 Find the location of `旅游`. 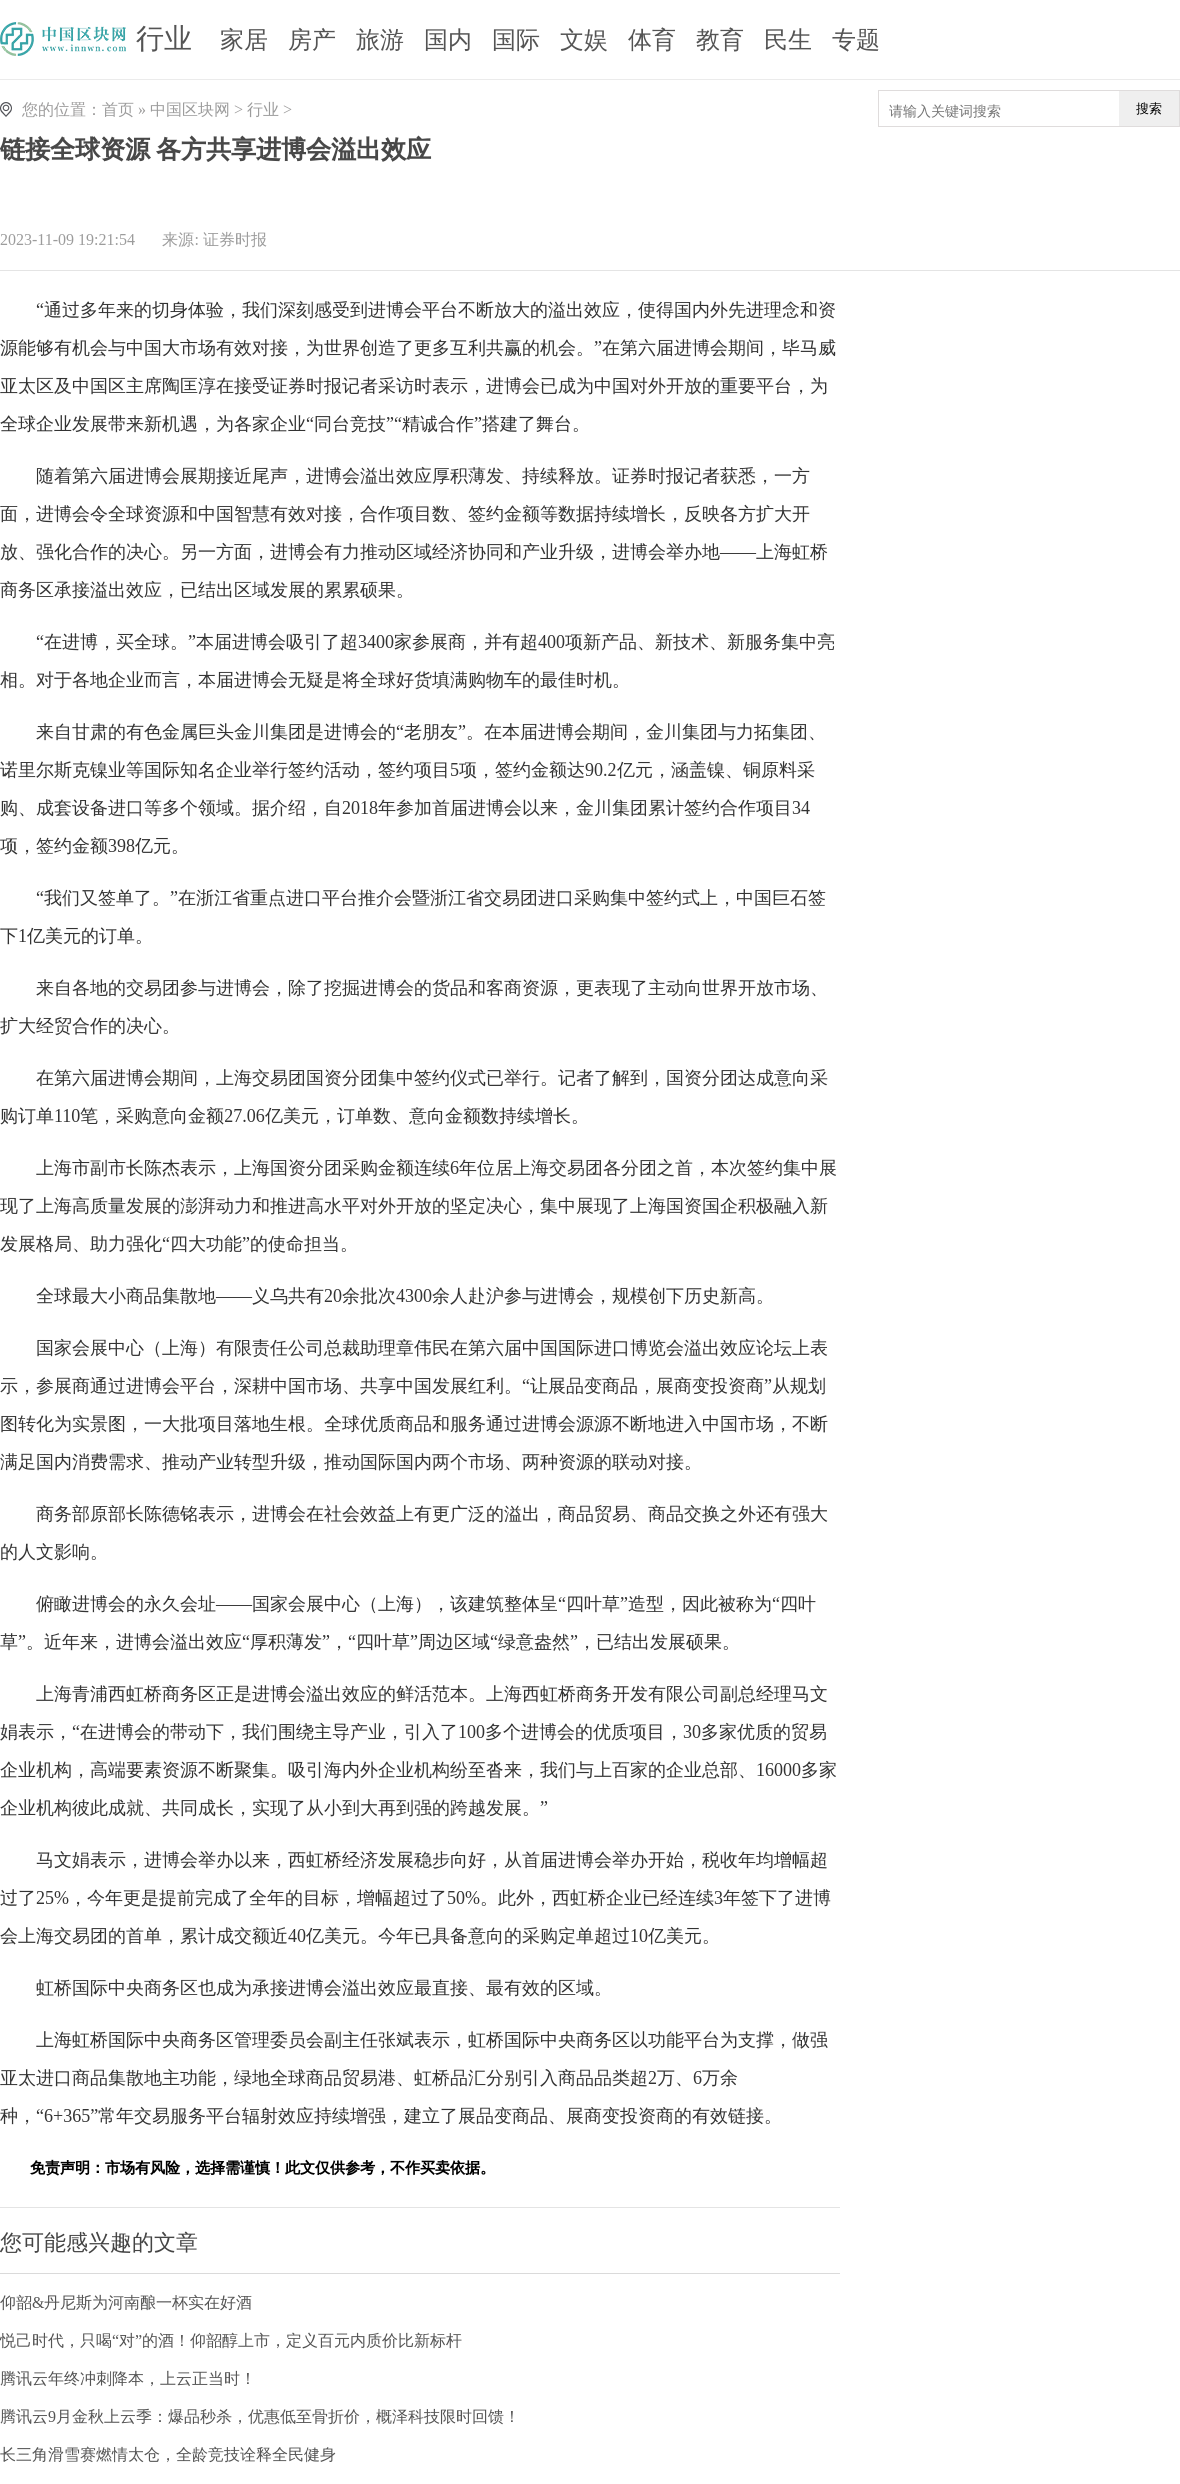

旅游 is located at coordinates (380, 40).